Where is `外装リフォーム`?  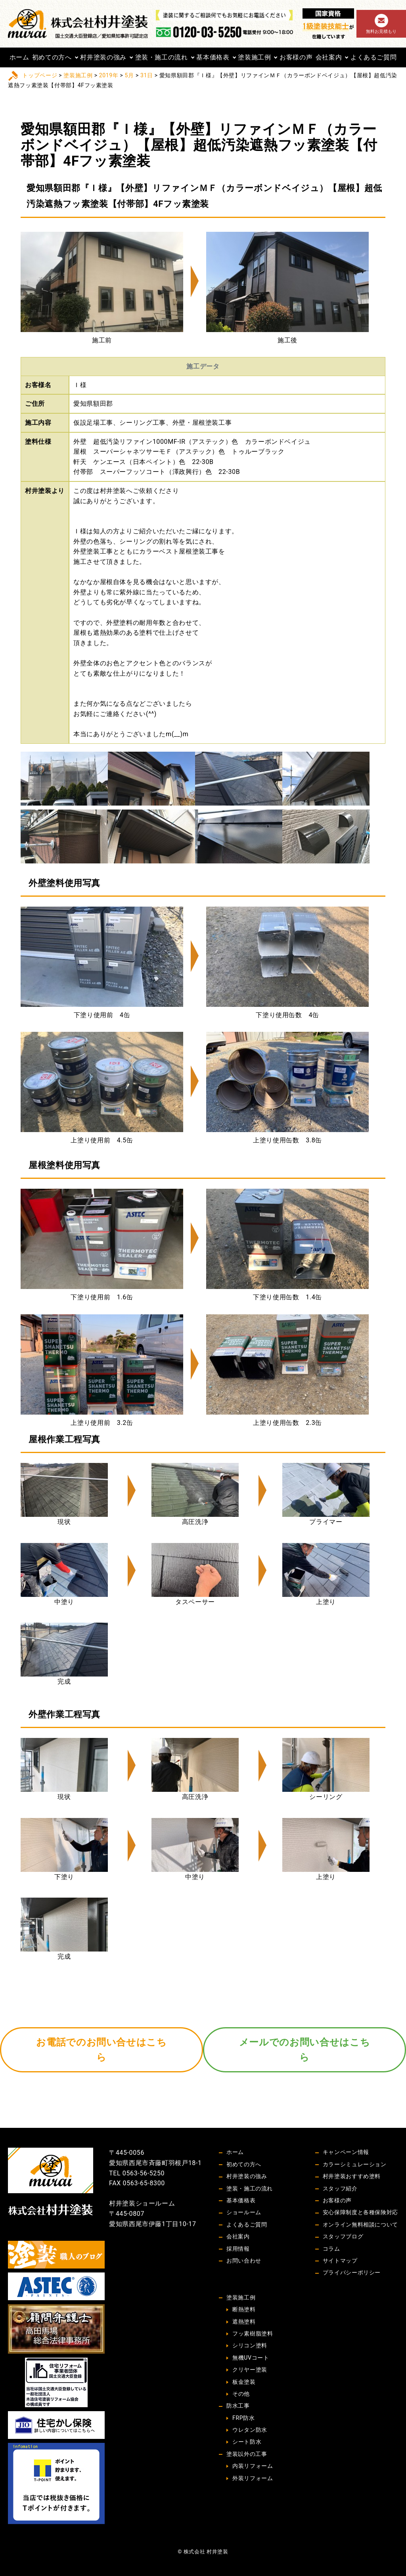 外装リフォーム is located at coordinates (252, 2478).